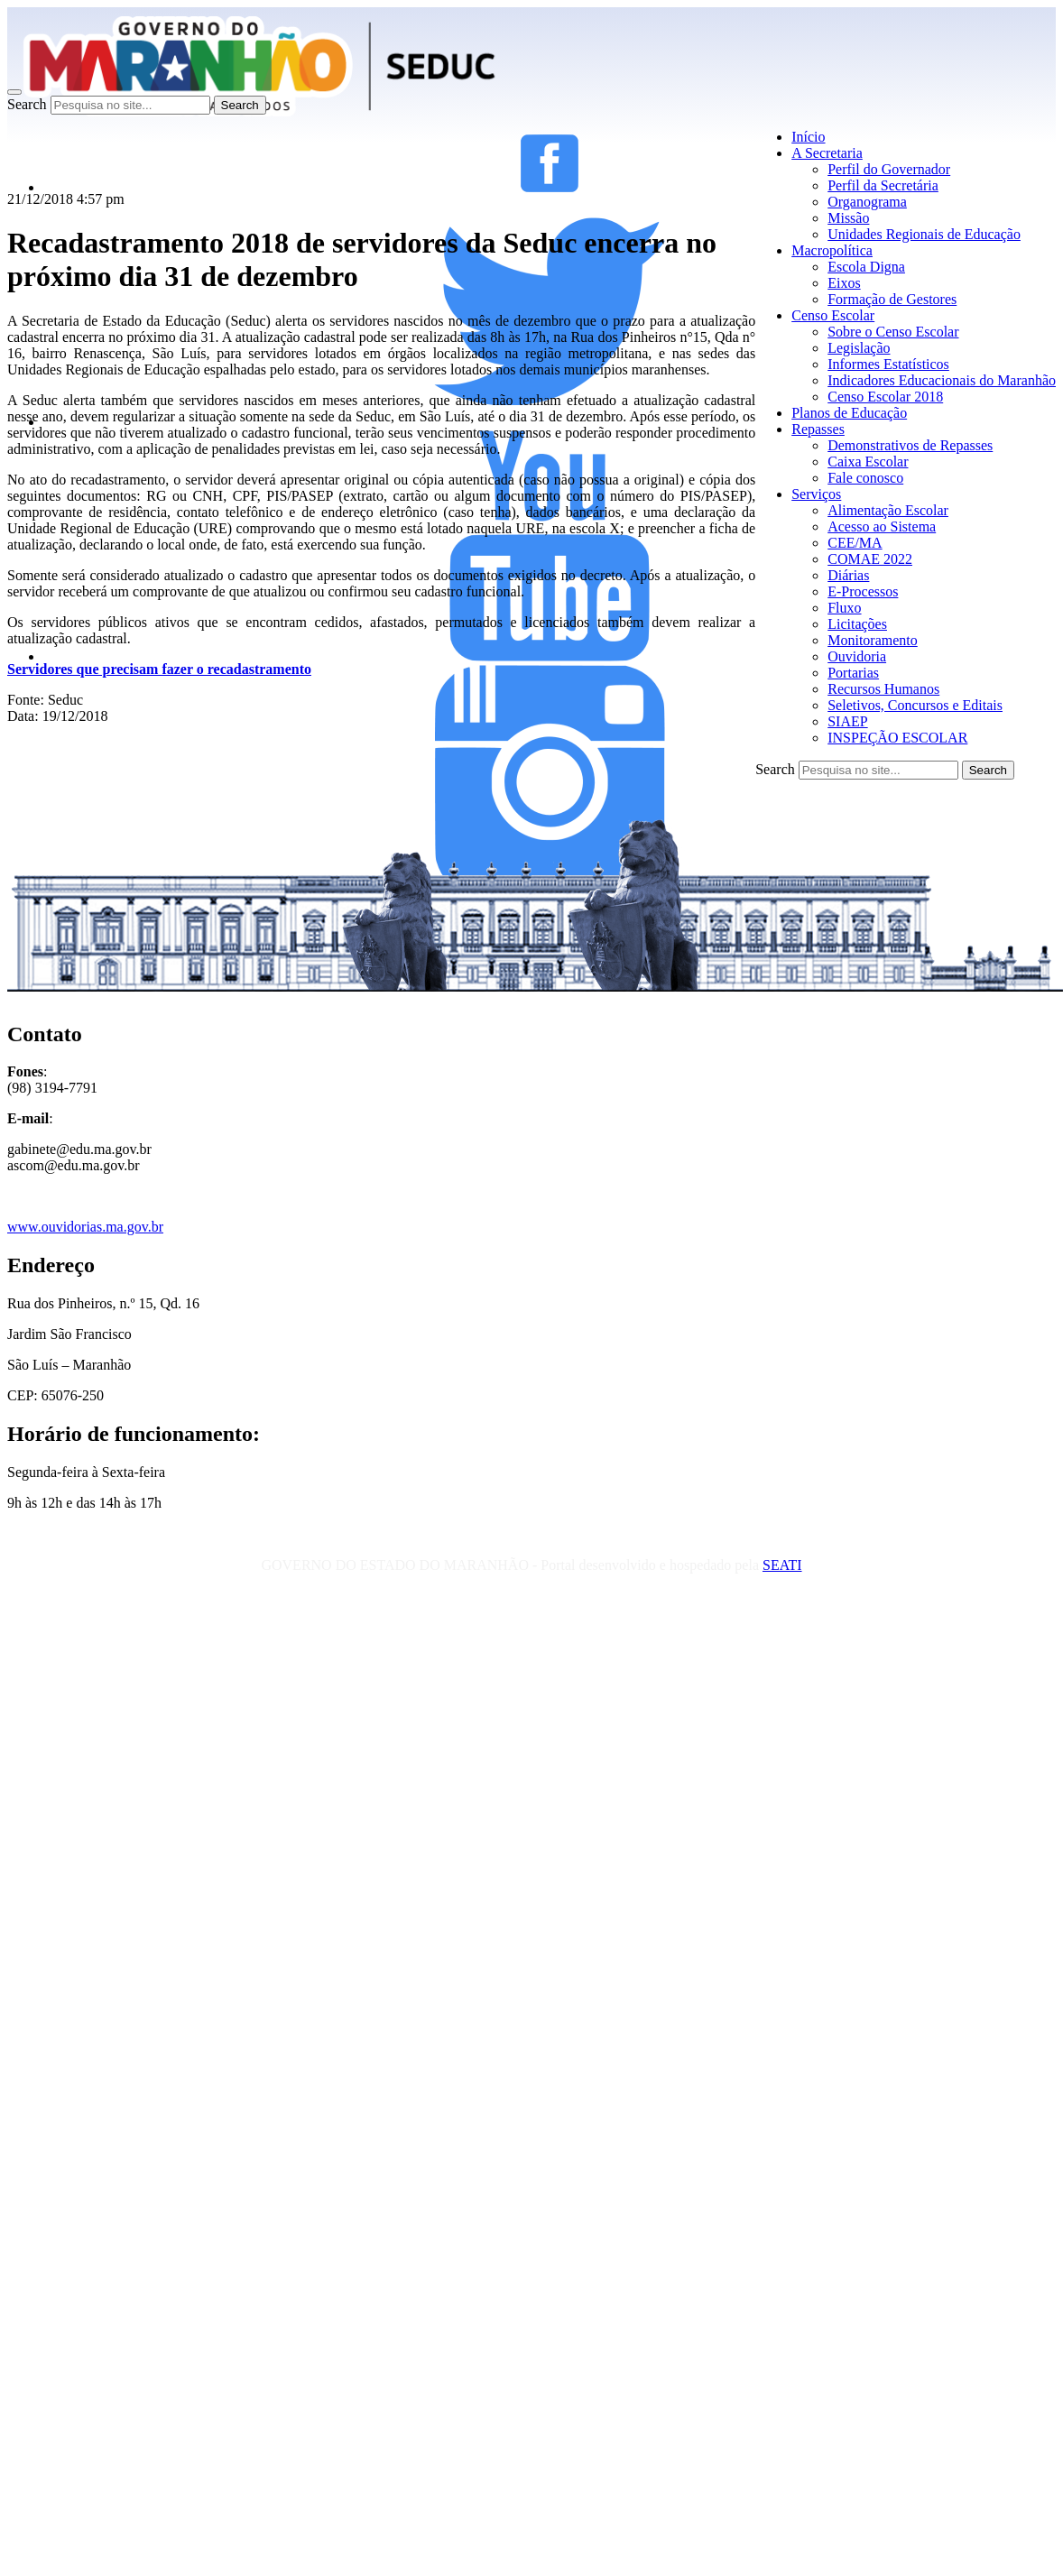 The width and height of the screenshot is (1063, 2576). What do you see at coordinates (910, 445) in the screenshot?
I see `Demonstrativos de Repasses` at bounding box center [910, 445].